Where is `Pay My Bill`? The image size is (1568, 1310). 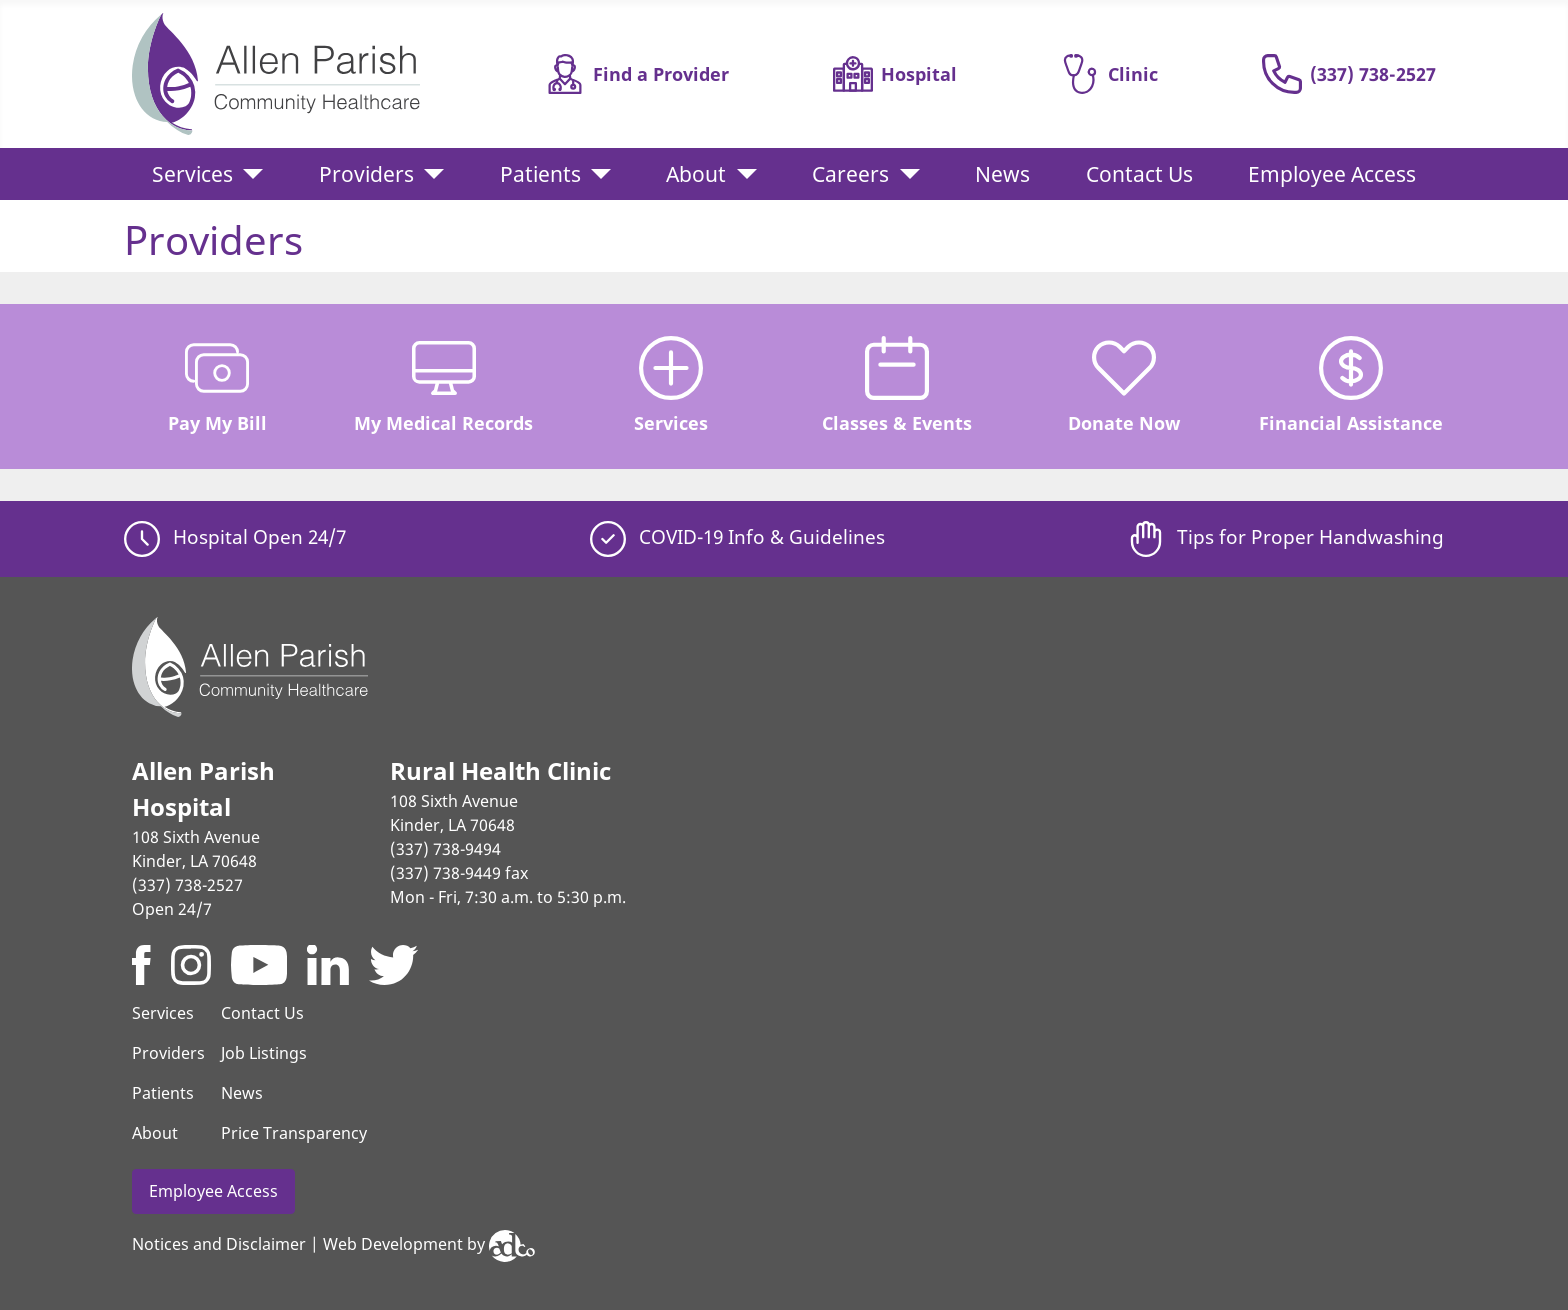 Pay My Bill is located at coordinates (217, 385).